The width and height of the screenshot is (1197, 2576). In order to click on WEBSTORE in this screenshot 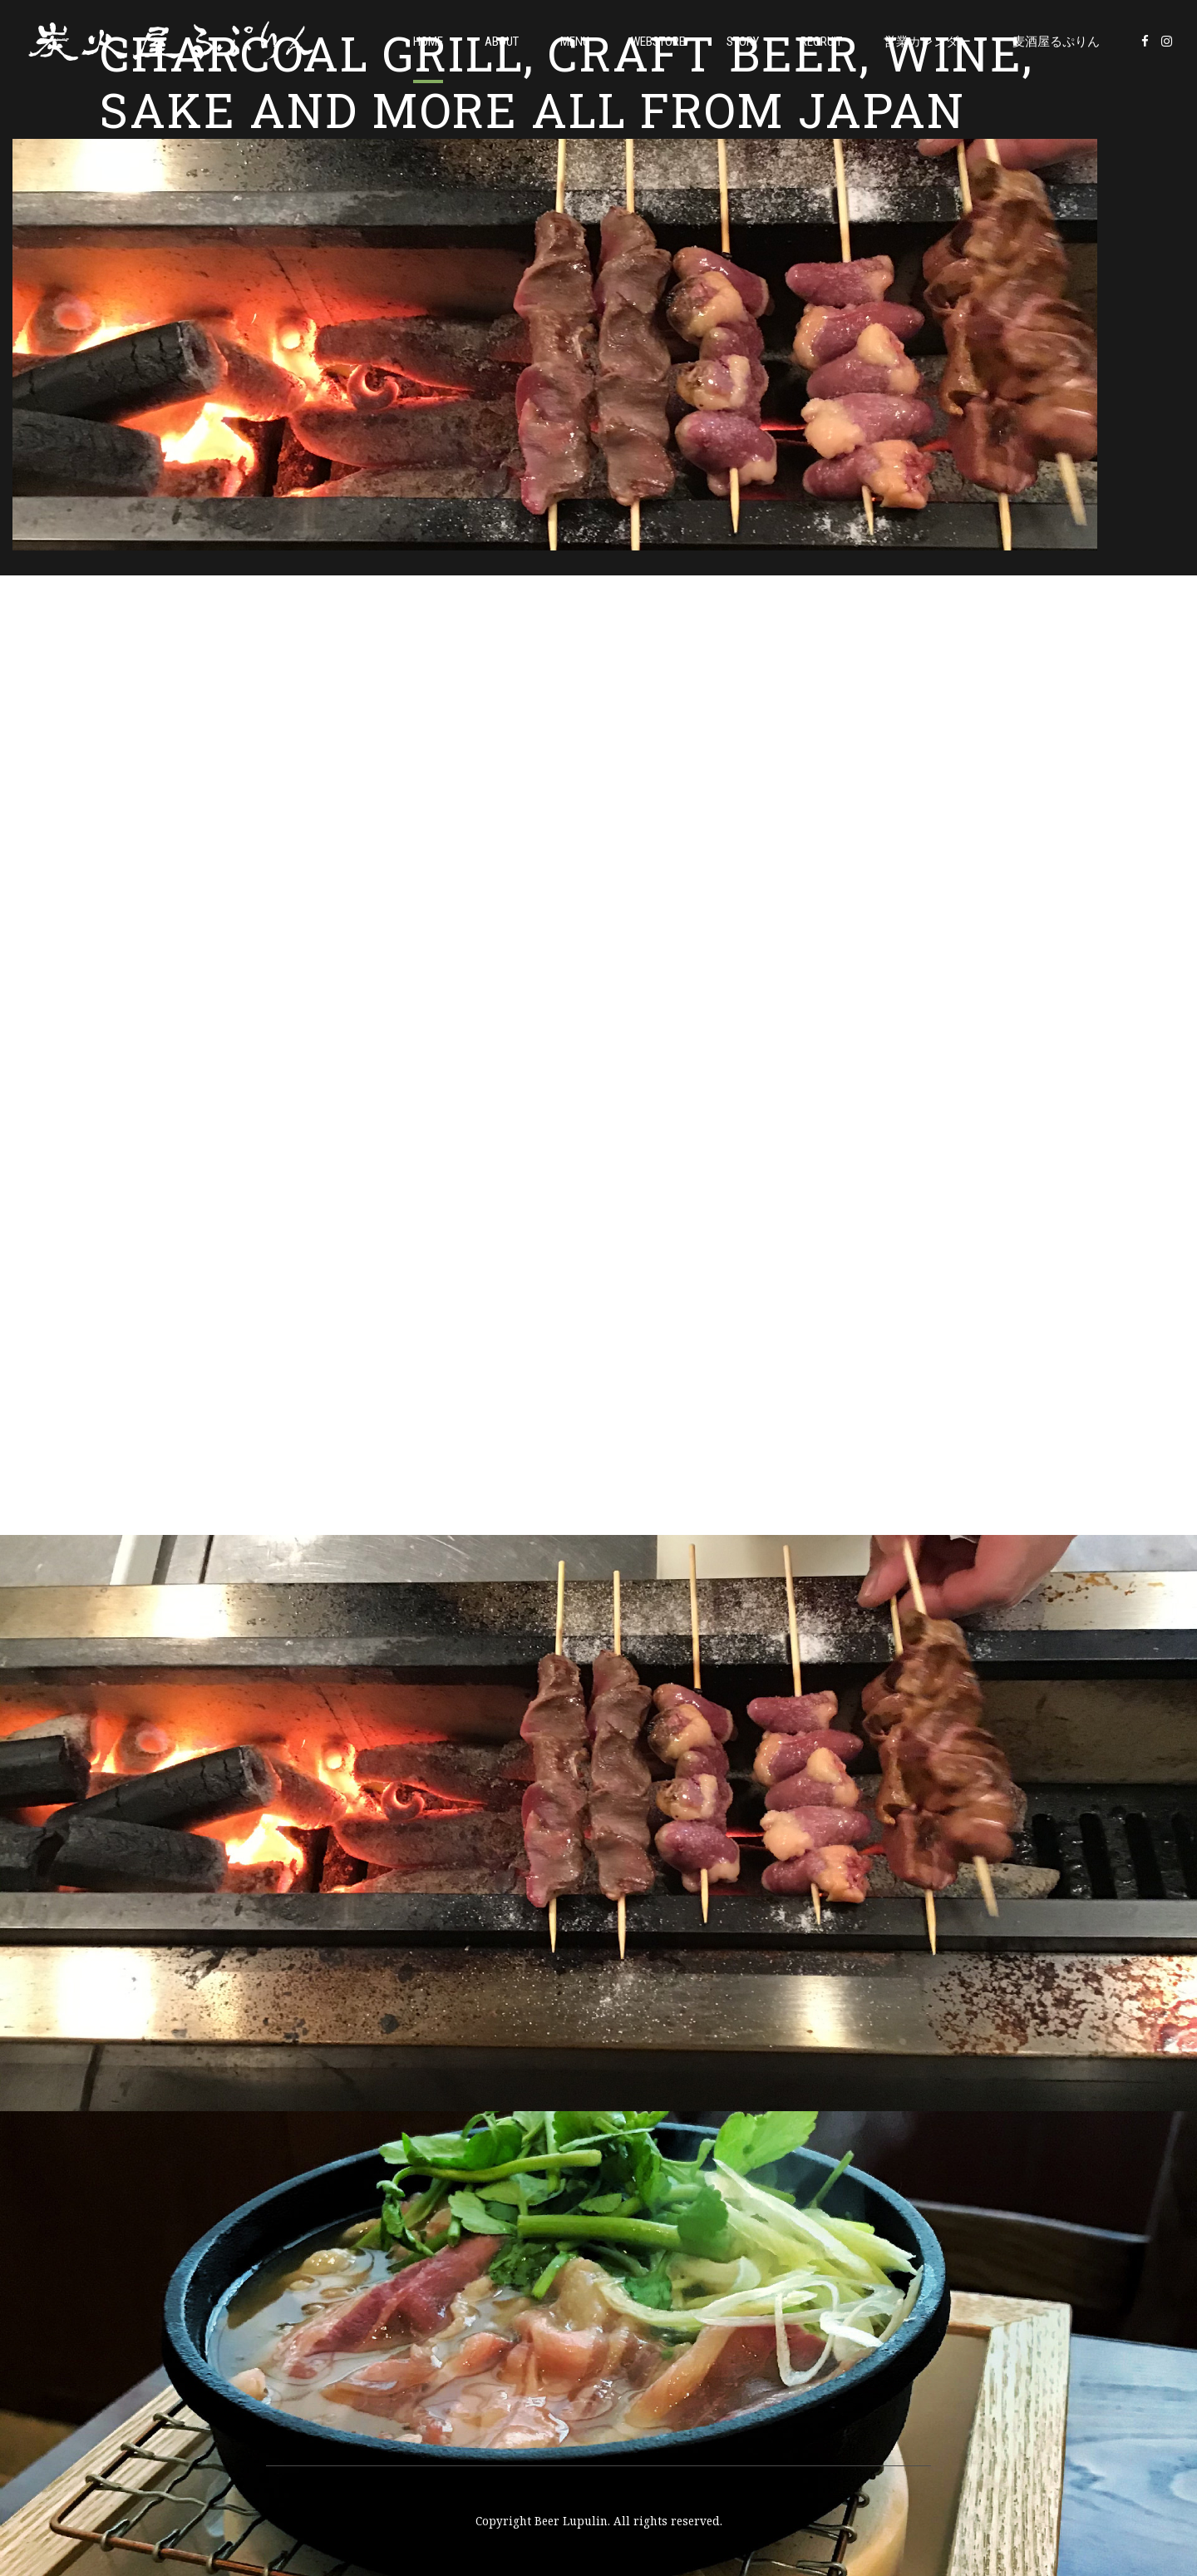, I will do `click(658, 41)`.